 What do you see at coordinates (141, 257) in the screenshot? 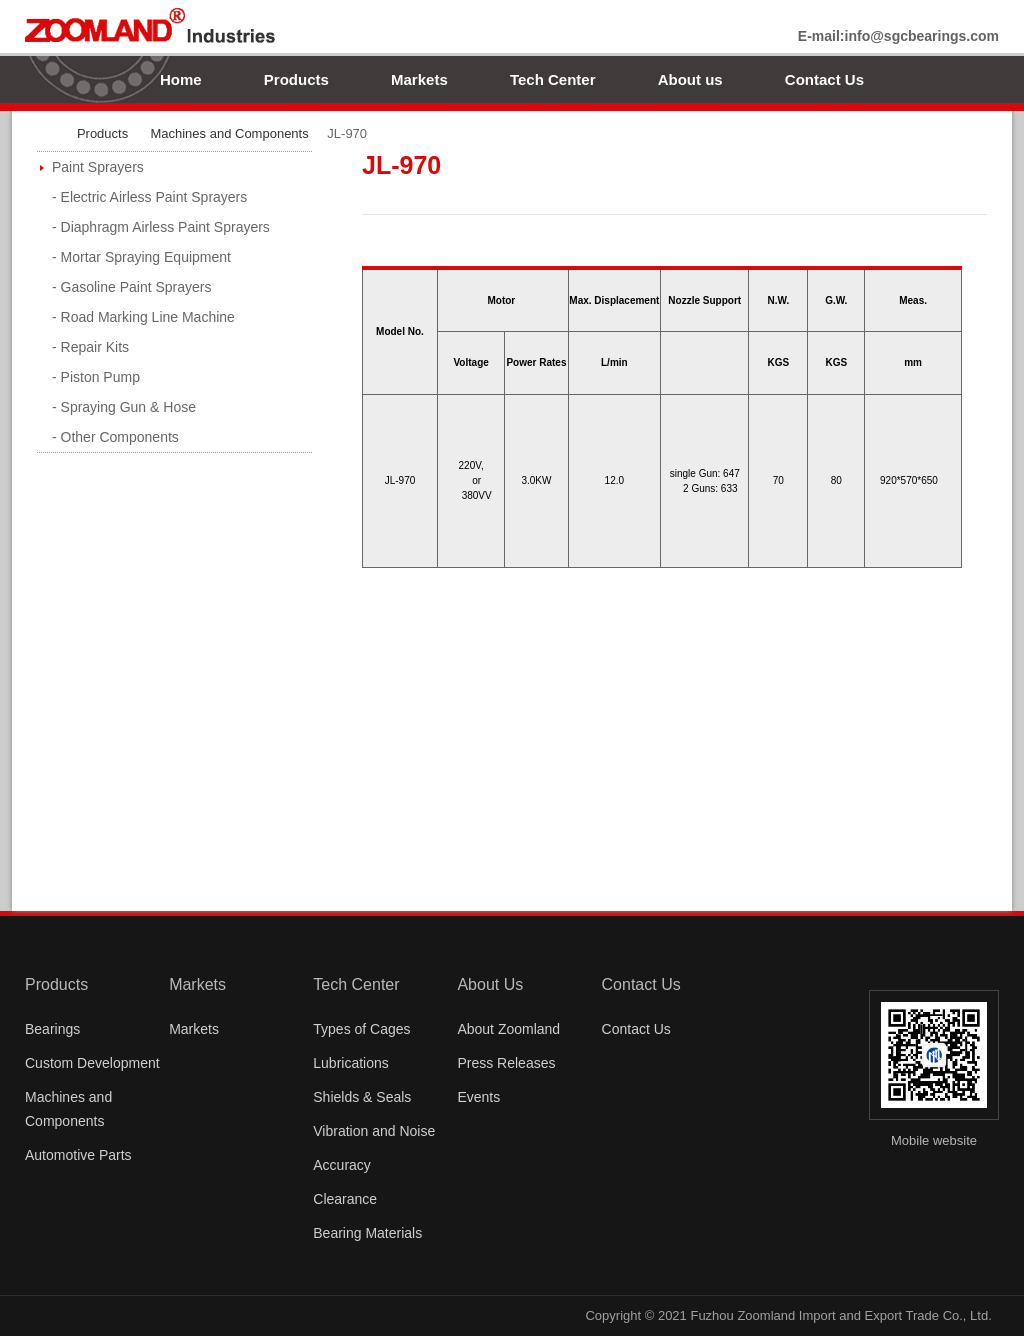
I see `- Mortar Spraying Equipment` at bounding box center [141, 257].